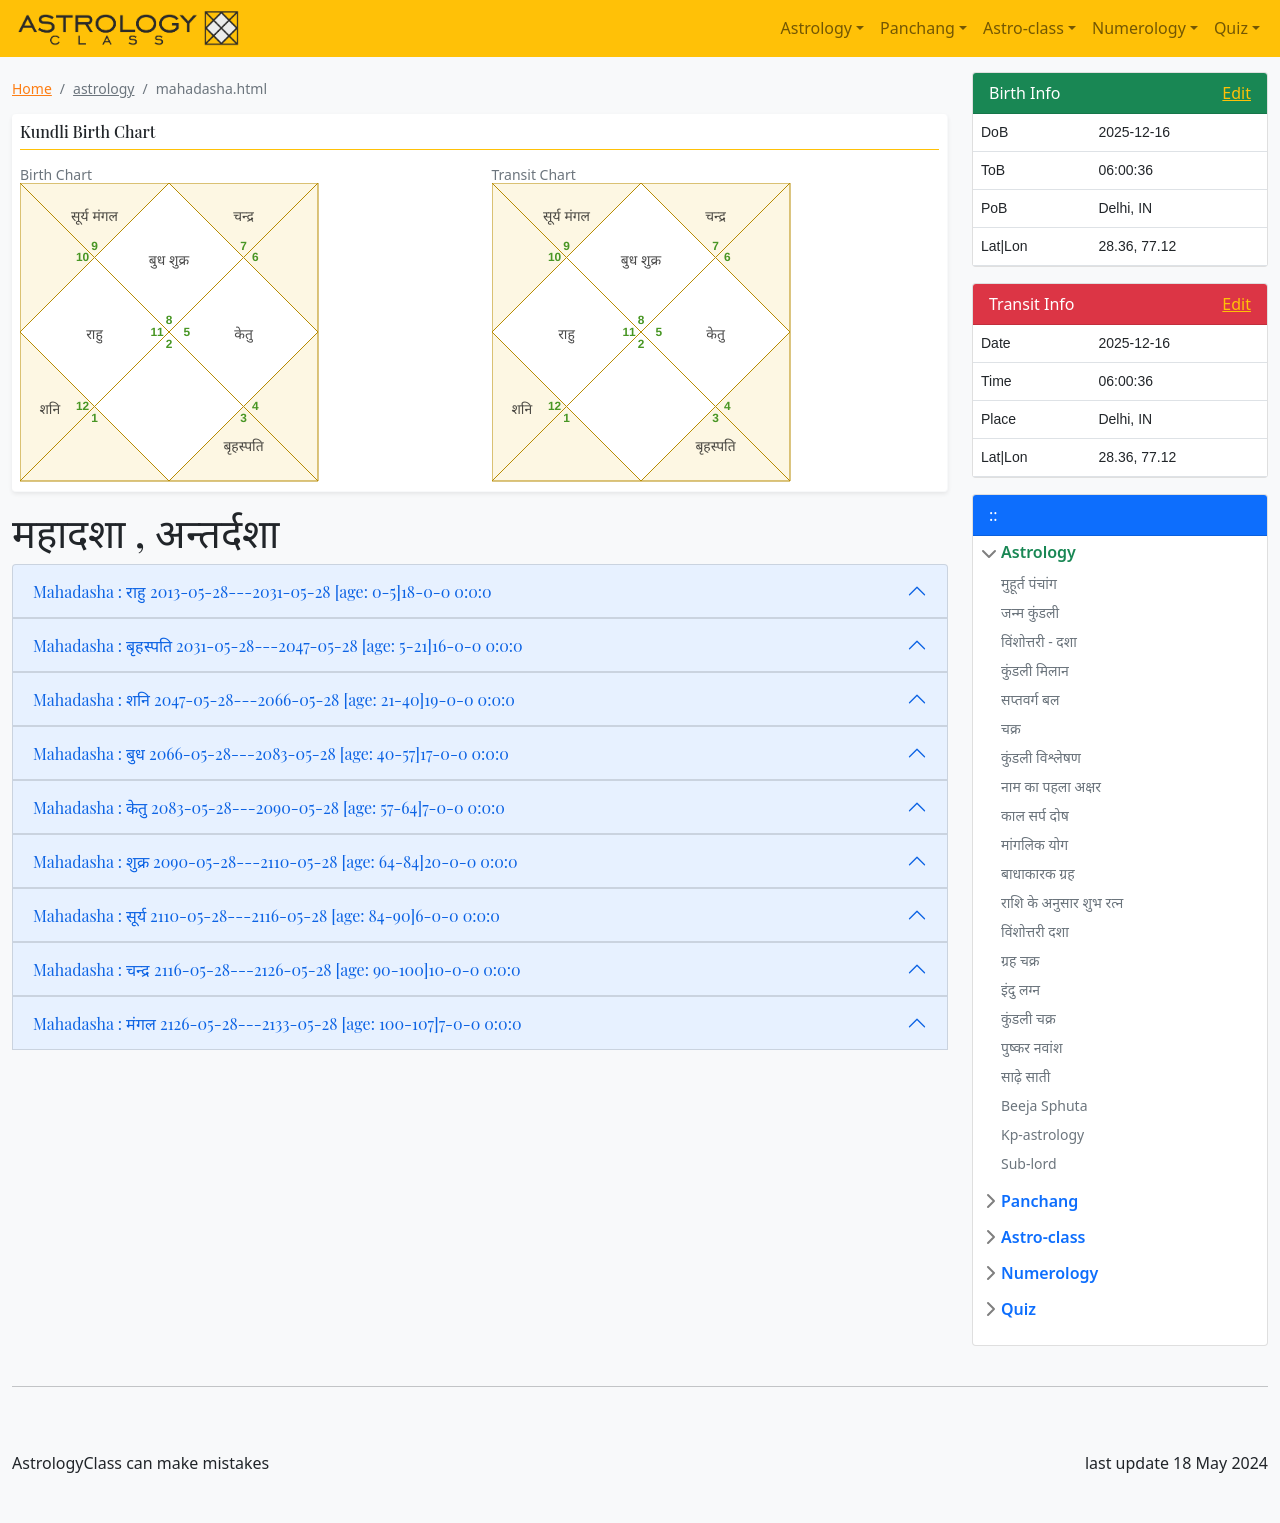 Image resolution: width=1280 pixels, height=1523 pixels. What do you see at coordinates (1236, 93) in the screenshot?
I see `Edit` at bounding box center [1236, 93].